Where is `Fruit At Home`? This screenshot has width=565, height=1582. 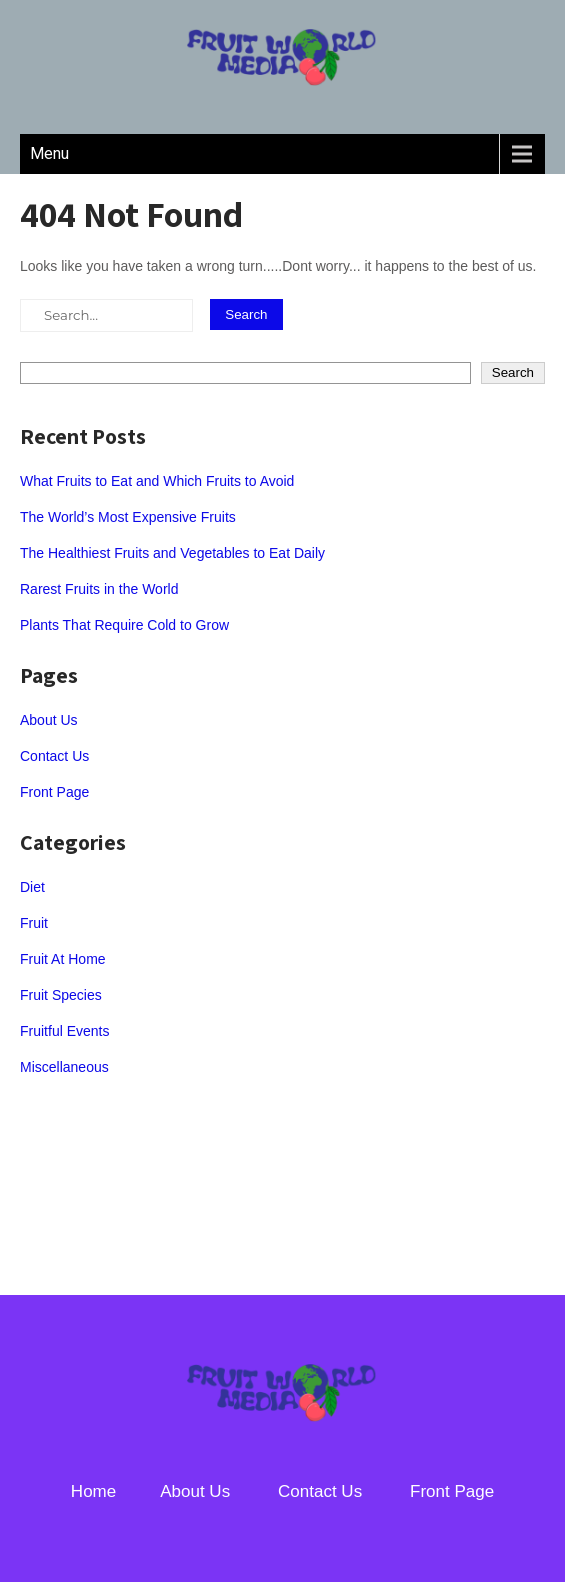 Fruit At Home is located at coordinates (63, 959).